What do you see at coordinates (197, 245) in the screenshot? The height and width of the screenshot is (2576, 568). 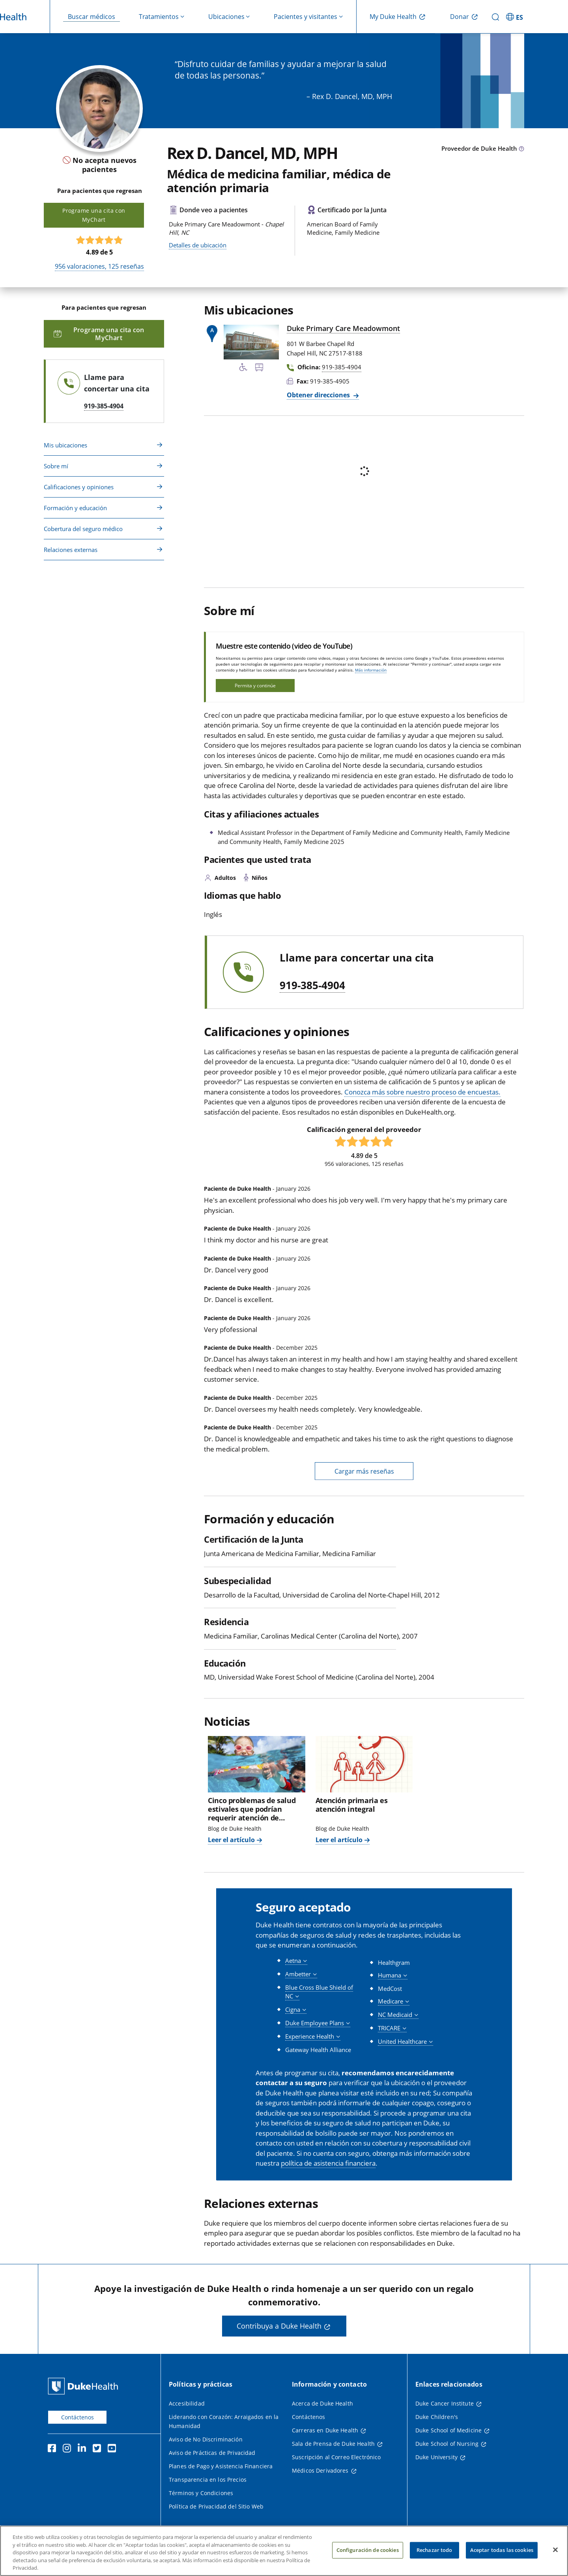 I see `Detalles de ubicación` at bounding box center [197, 245].